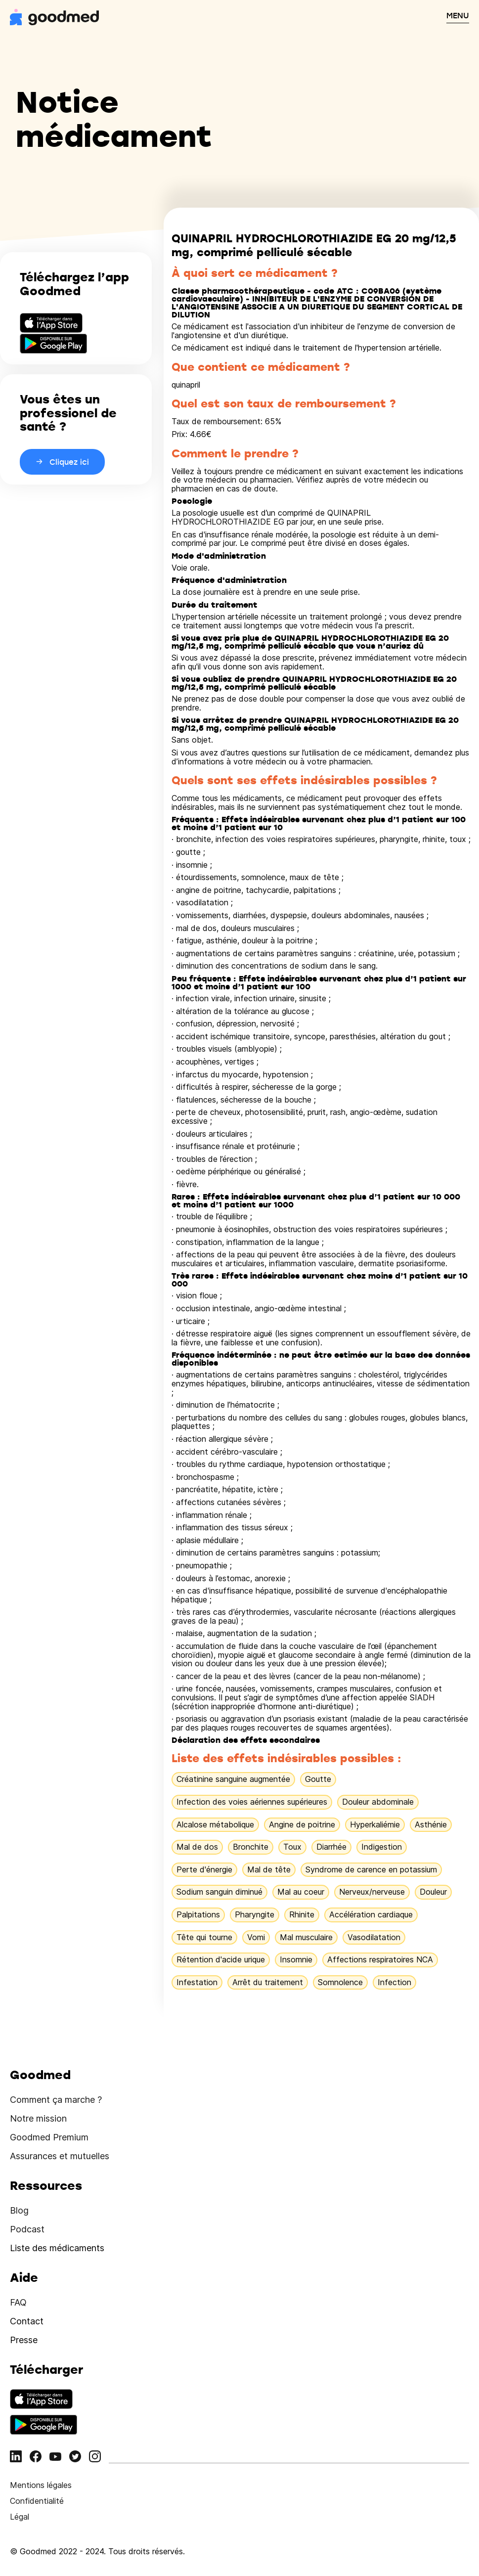 The image size is (479, 2576). I want to click on Notre mission, so click(38, 2118).